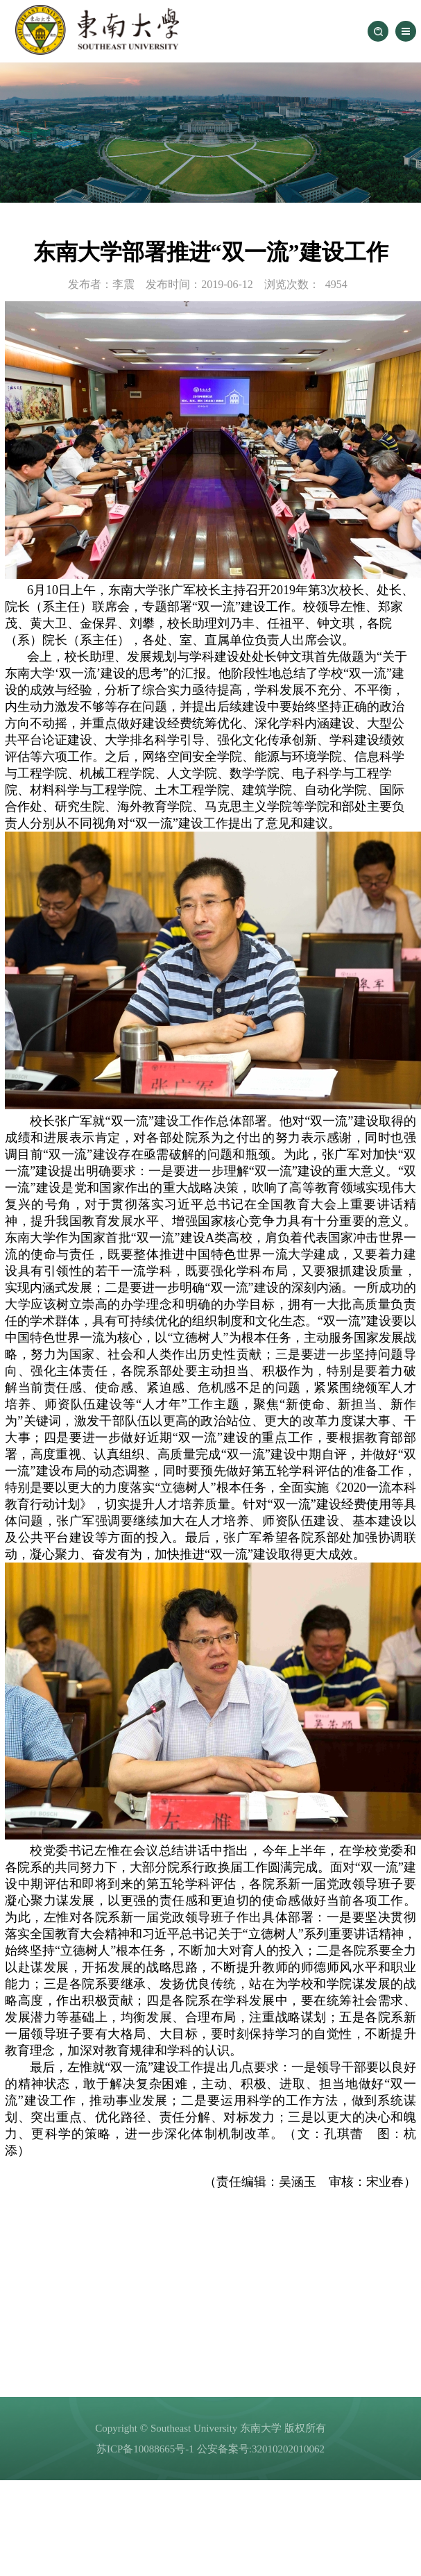 The width and height of the screenshot is (421, 2576). What do you see at coordinates (145, 2449) in the screenshot?
I see `苏ICP备10088665号-1` at bounding box center [145, 2449].